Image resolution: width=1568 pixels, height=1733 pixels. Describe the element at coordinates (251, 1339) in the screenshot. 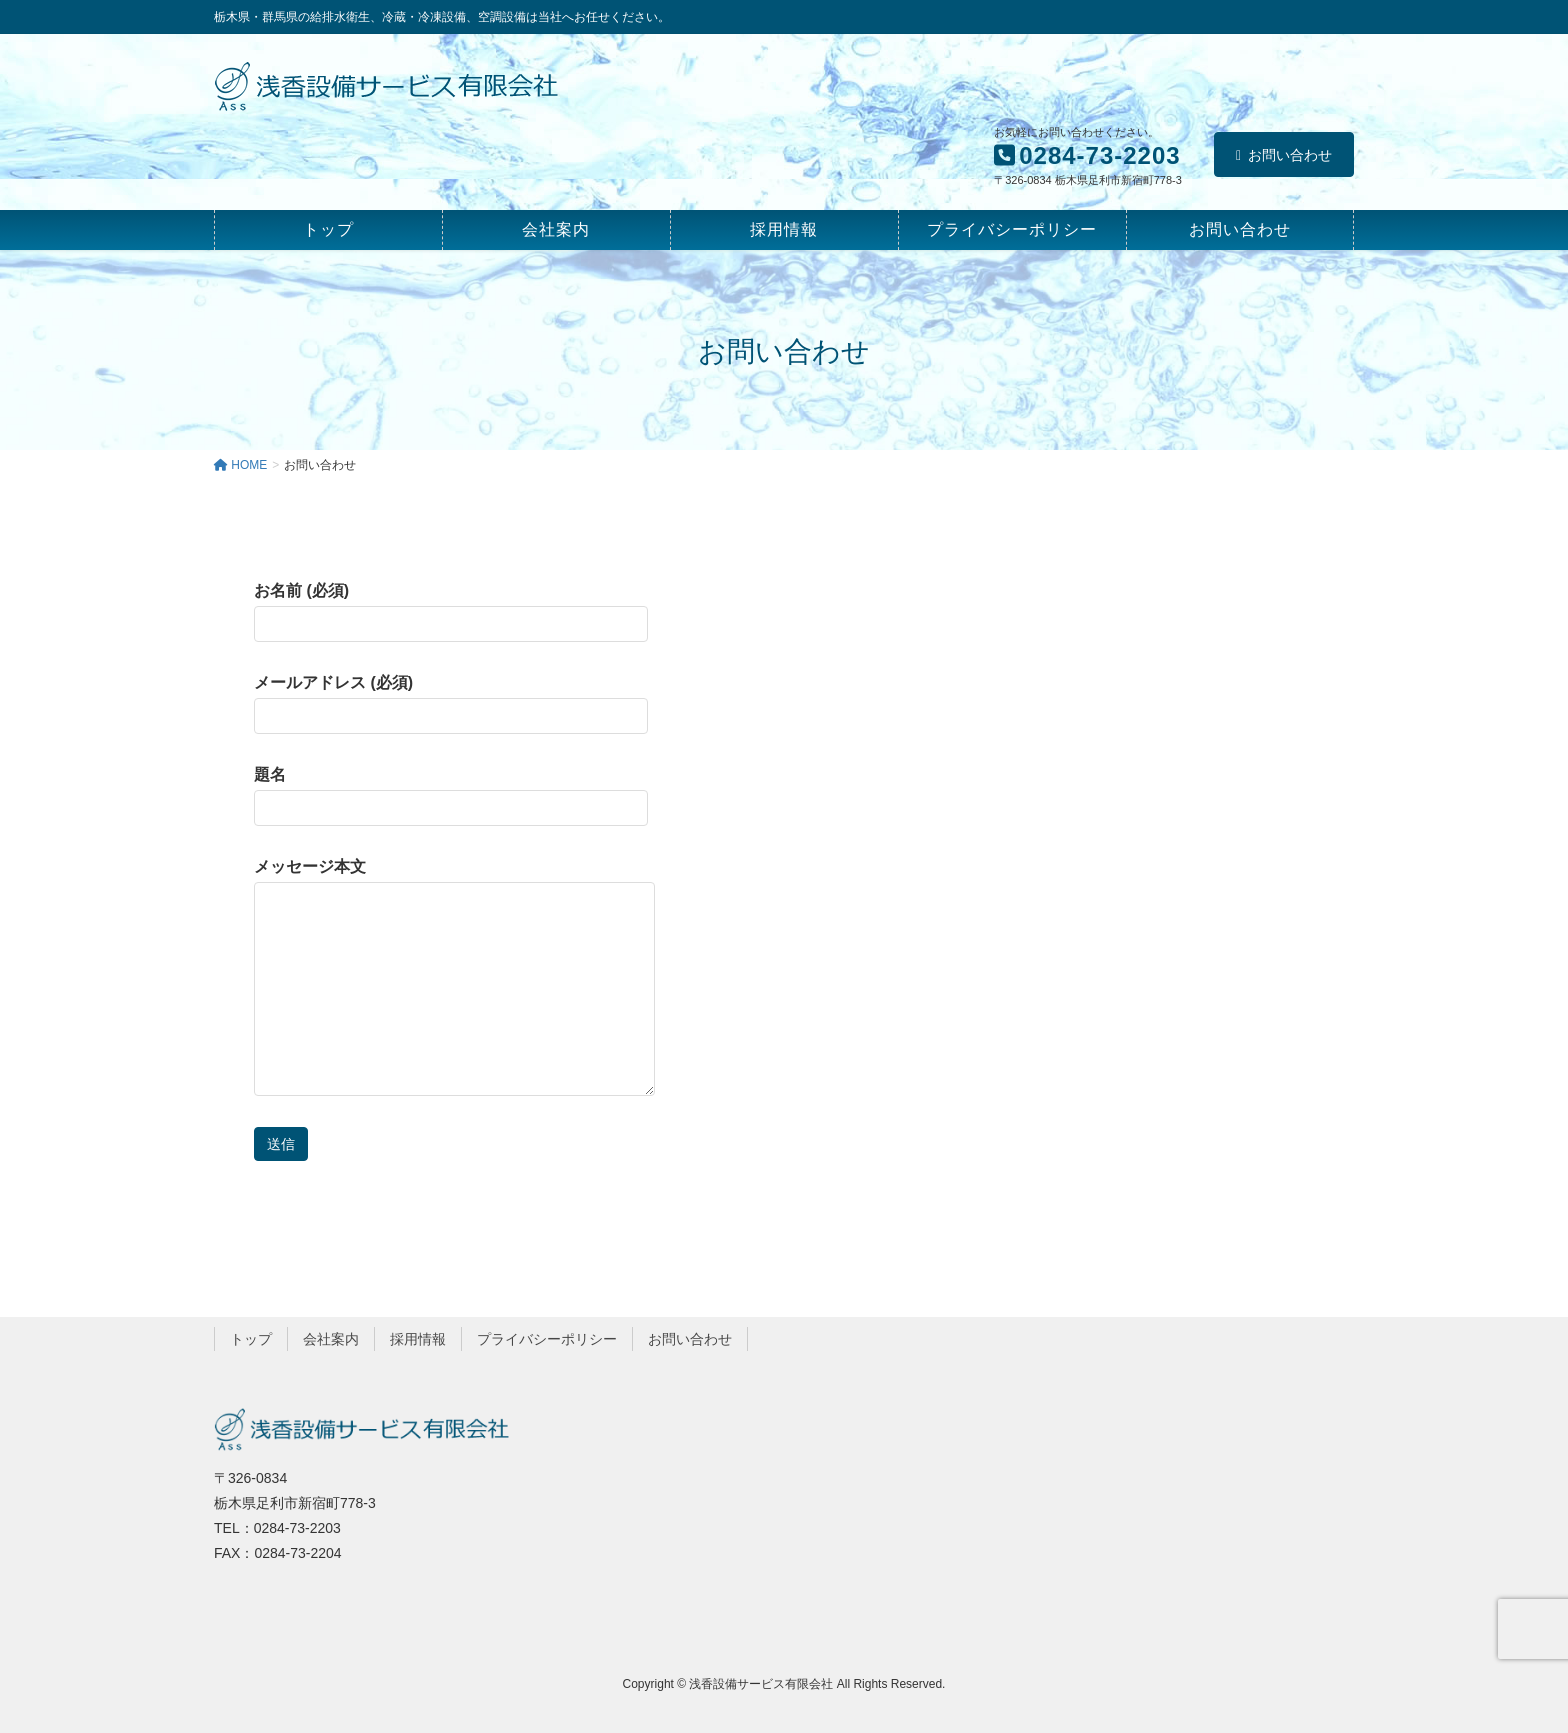

I see `トップ` at that location.